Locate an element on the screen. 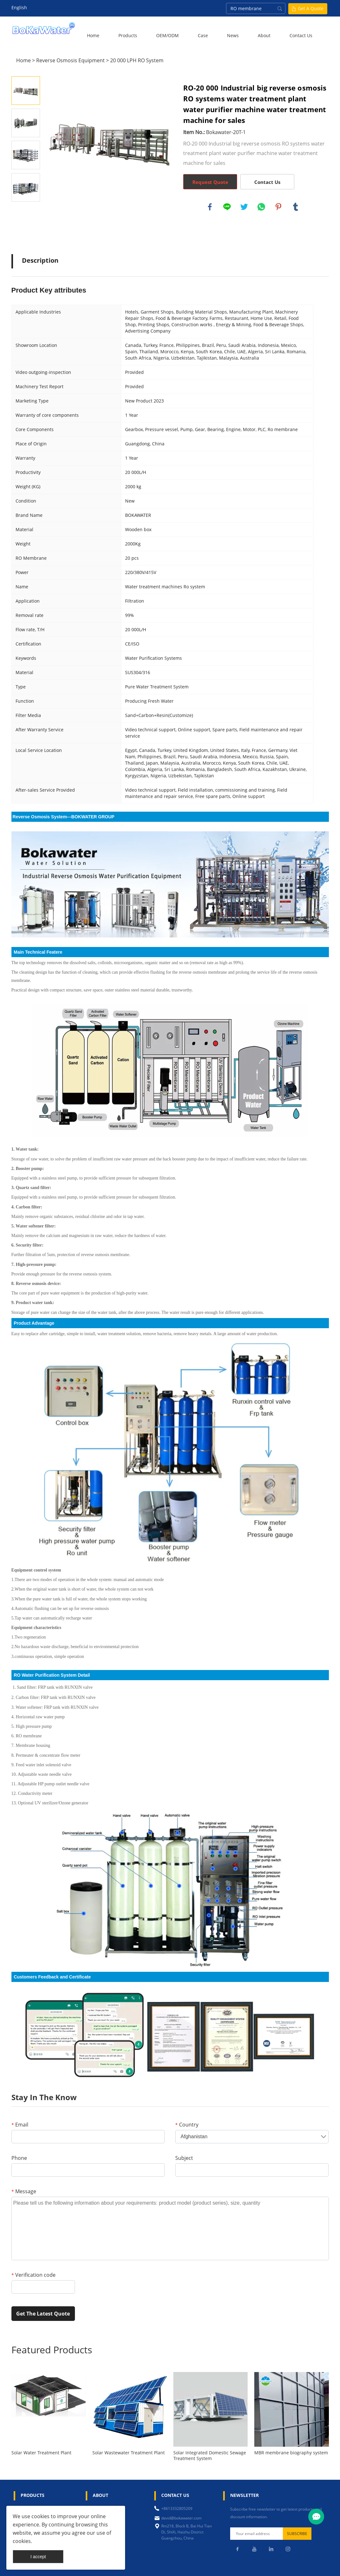 This screenshot has width=340, height=2576. OEM/ODM is located at coordinates (167, 35).